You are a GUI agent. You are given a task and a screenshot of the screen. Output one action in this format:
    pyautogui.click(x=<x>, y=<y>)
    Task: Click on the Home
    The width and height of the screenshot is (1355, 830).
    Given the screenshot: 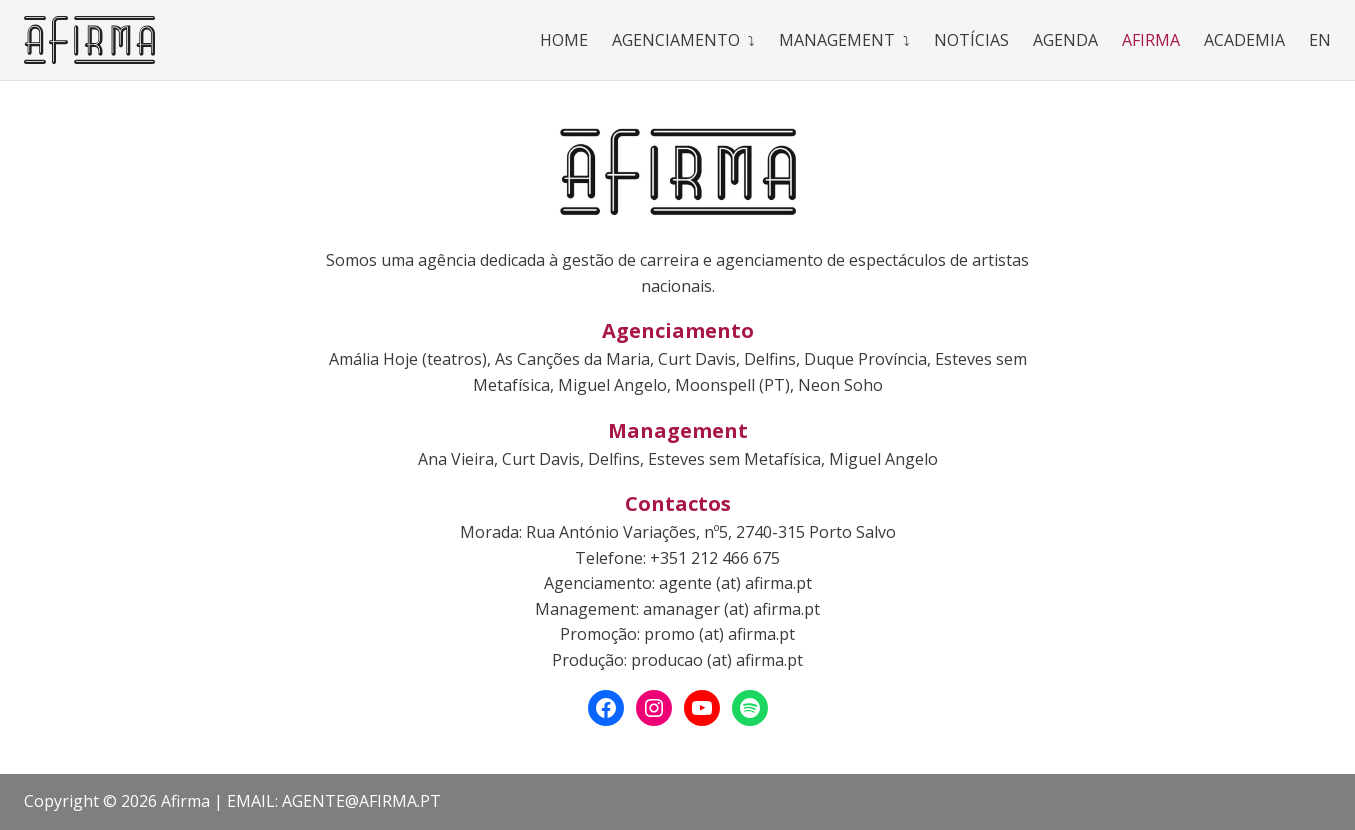 What is the action you would take?
    pyautogui.click(x=564, y=40)
    